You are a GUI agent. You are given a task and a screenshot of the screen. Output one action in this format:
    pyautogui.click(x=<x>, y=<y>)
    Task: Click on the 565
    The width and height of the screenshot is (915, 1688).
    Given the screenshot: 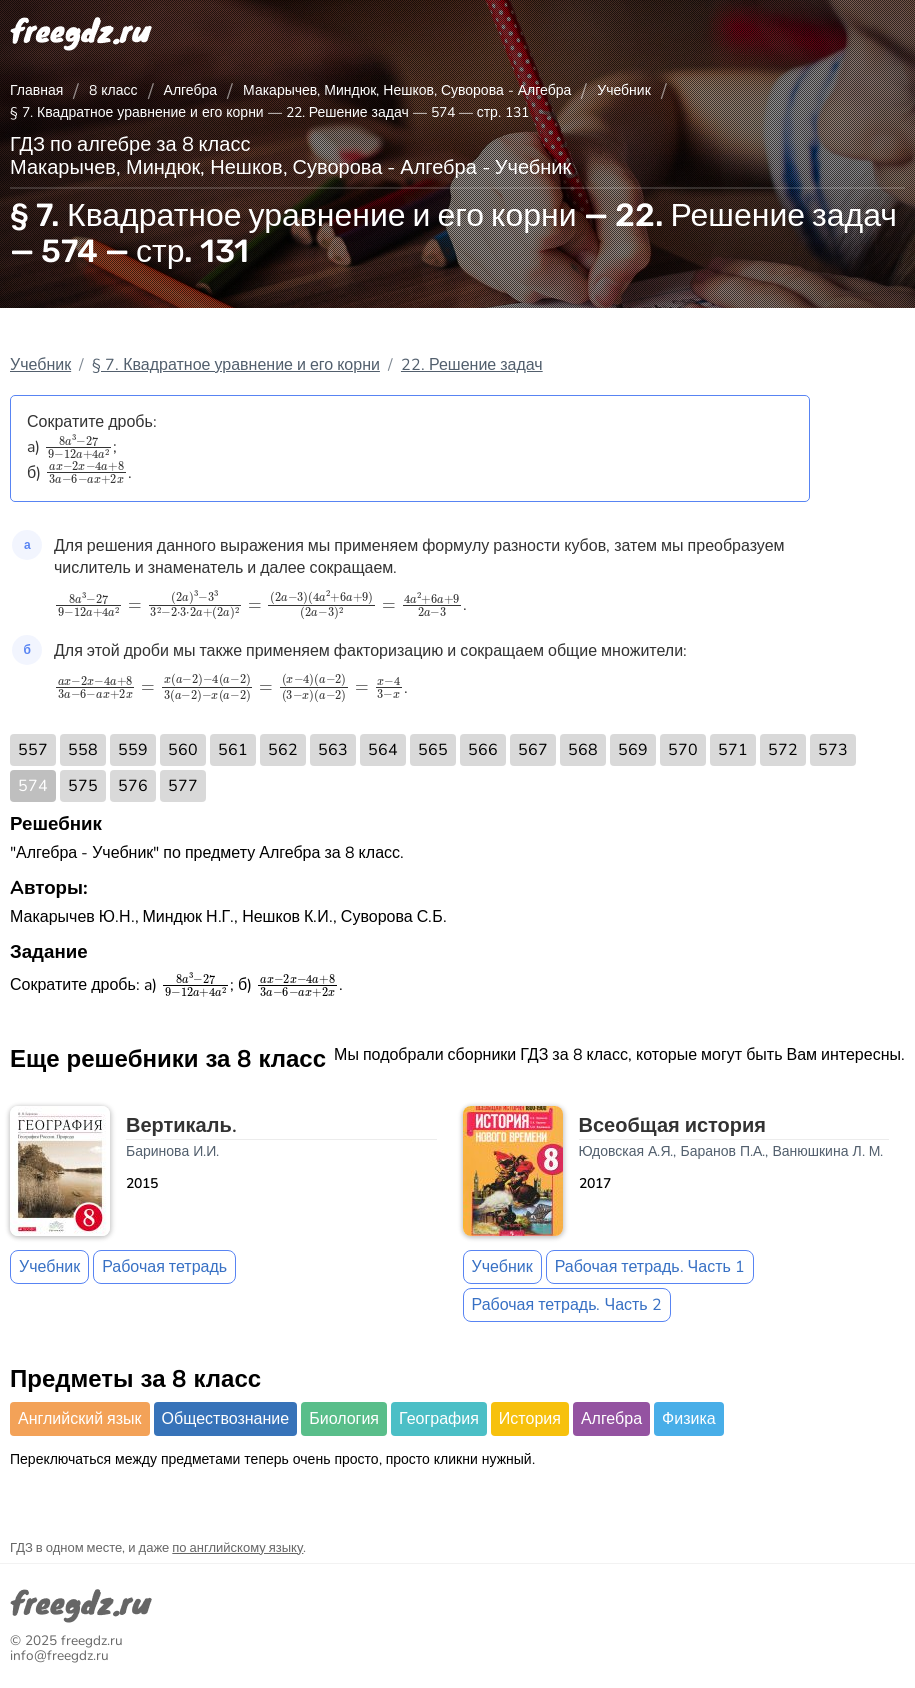 What is the action you would take?
    pyautogui.click(x=433, y=750)
    